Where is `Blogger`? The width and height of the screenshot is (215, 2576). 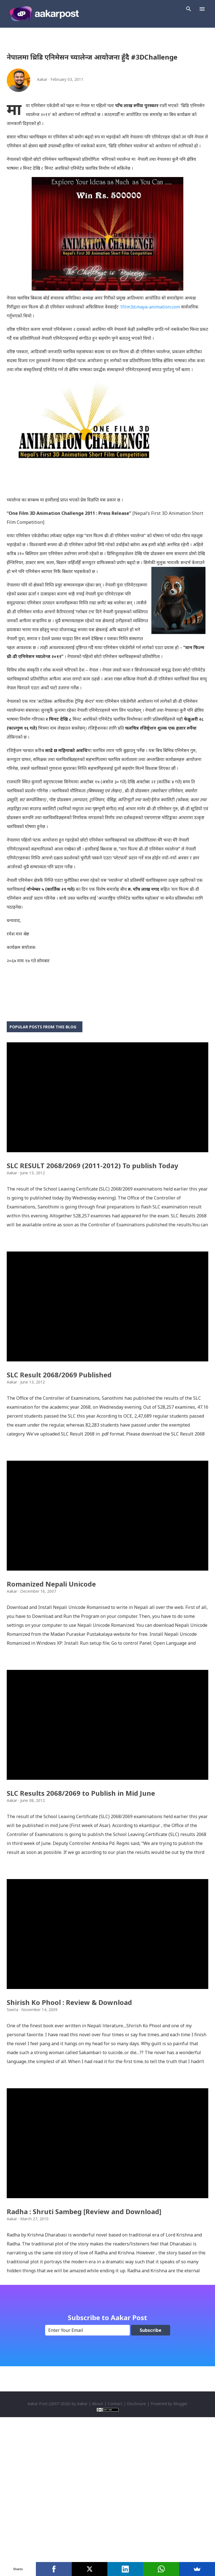 Blogger is located at coordinates (180, 2548).